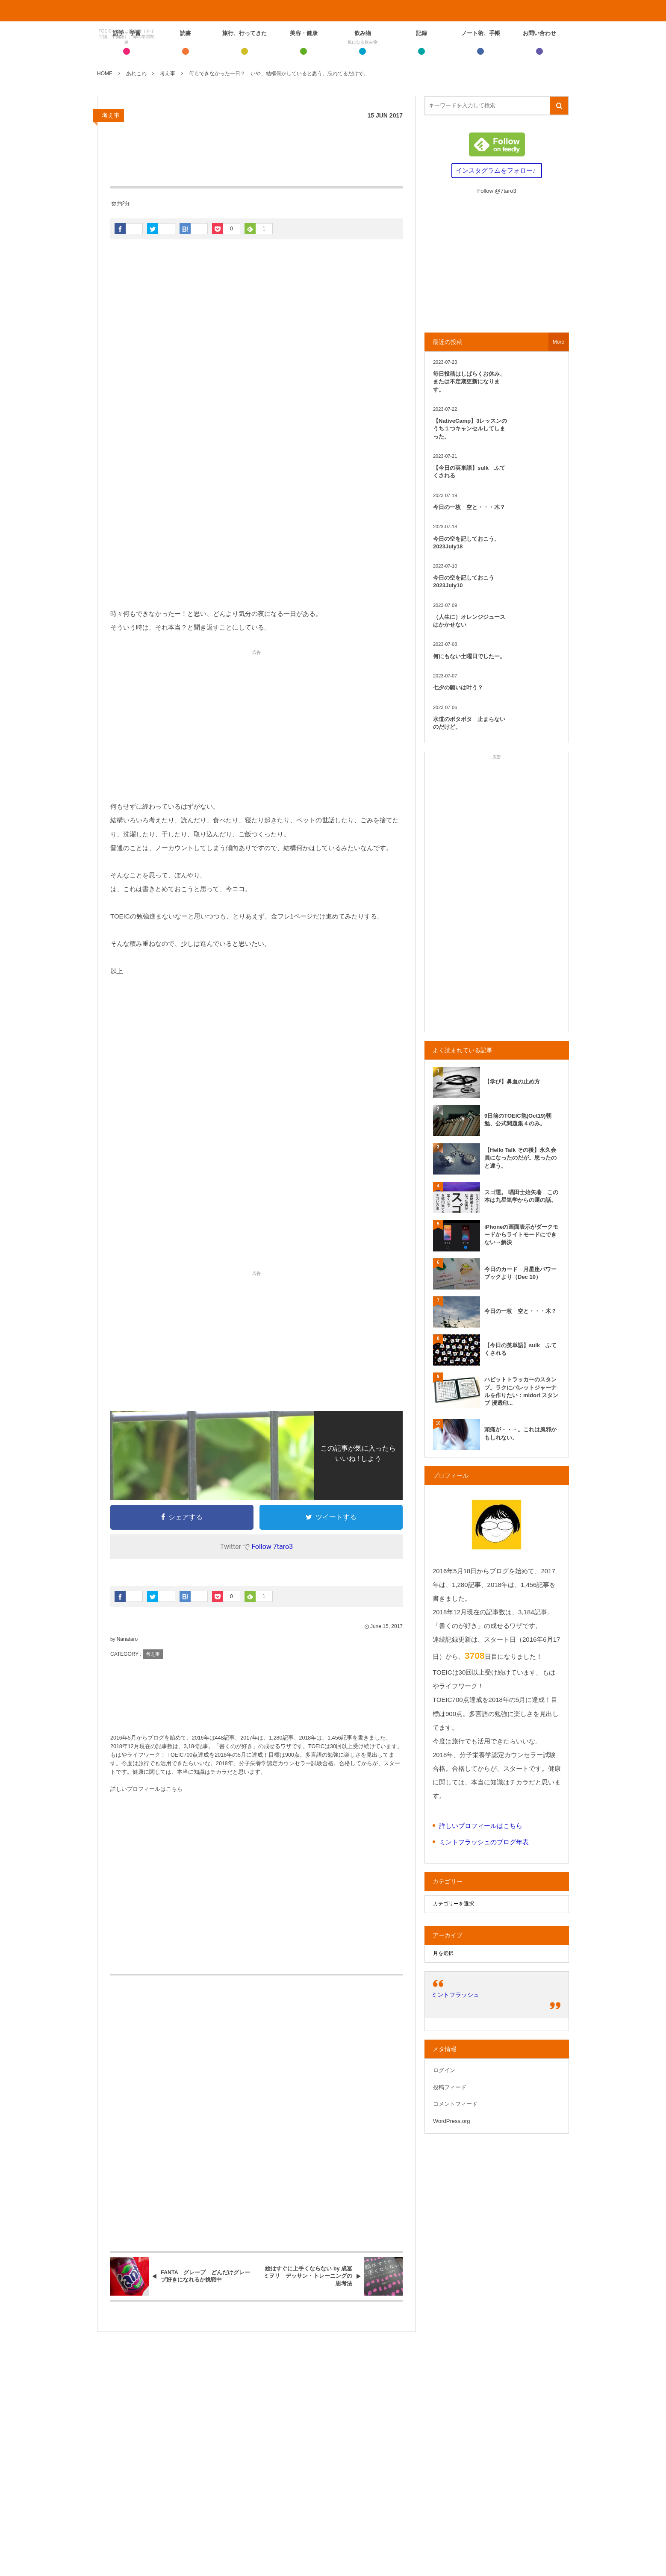 The width and height of the screenshot is (666, 2576). Describe the element at coordinates (496, 170) in the screenshot. I see `インスタグラムをフォロー♪` at that location.